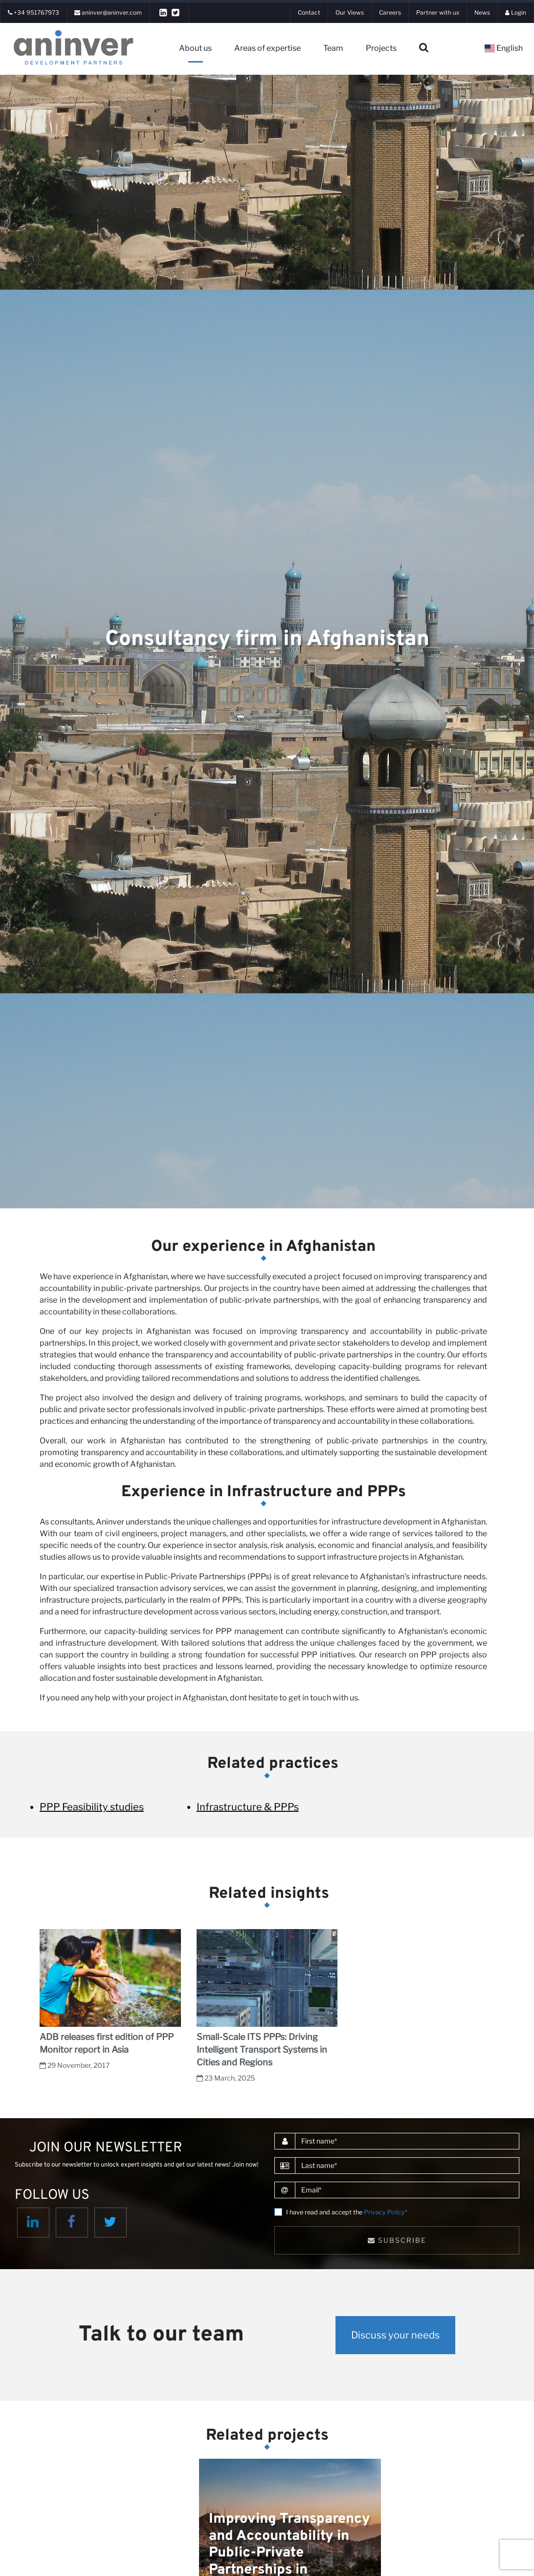 Image resolution: width=534 pixels, height=2576 pixels. Describe the element at coordinates (248, 1807) in the screenshot. I see `Infrastructure & PPPs` at that location.